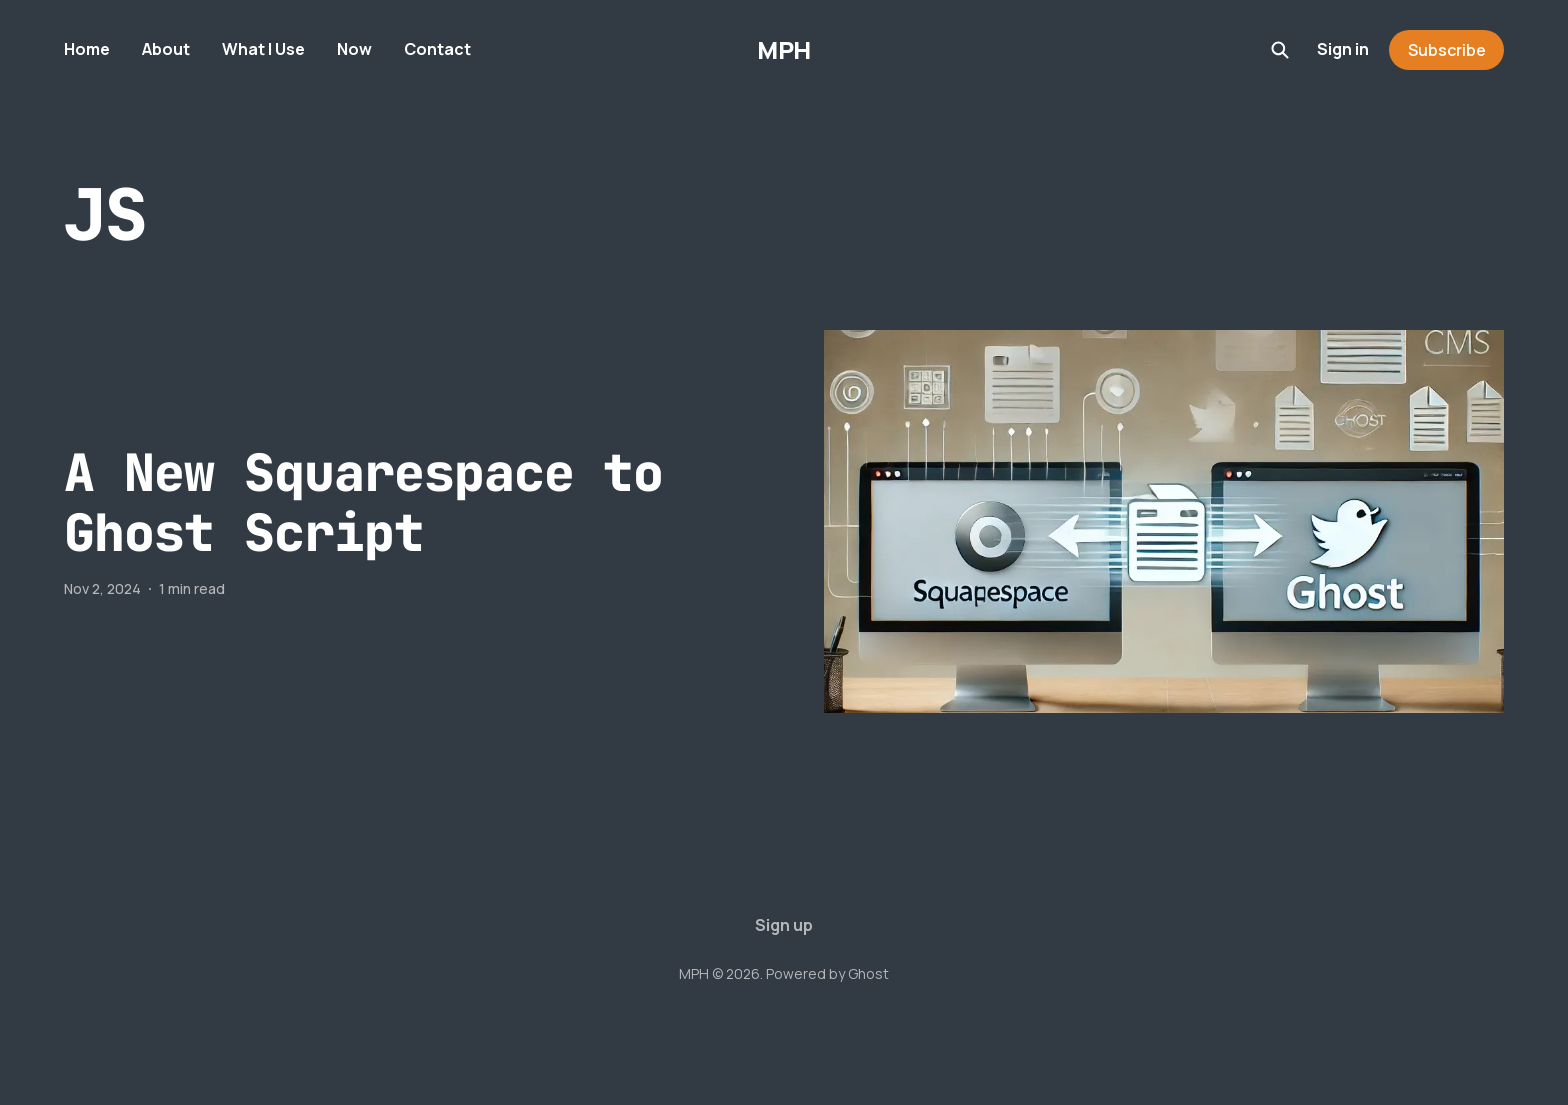 The width and height of the screenshot is (1568, 1105). What do you see at coordinates (166, 49) in the screenshot?
I see `About` at bounding box center [166, 49].